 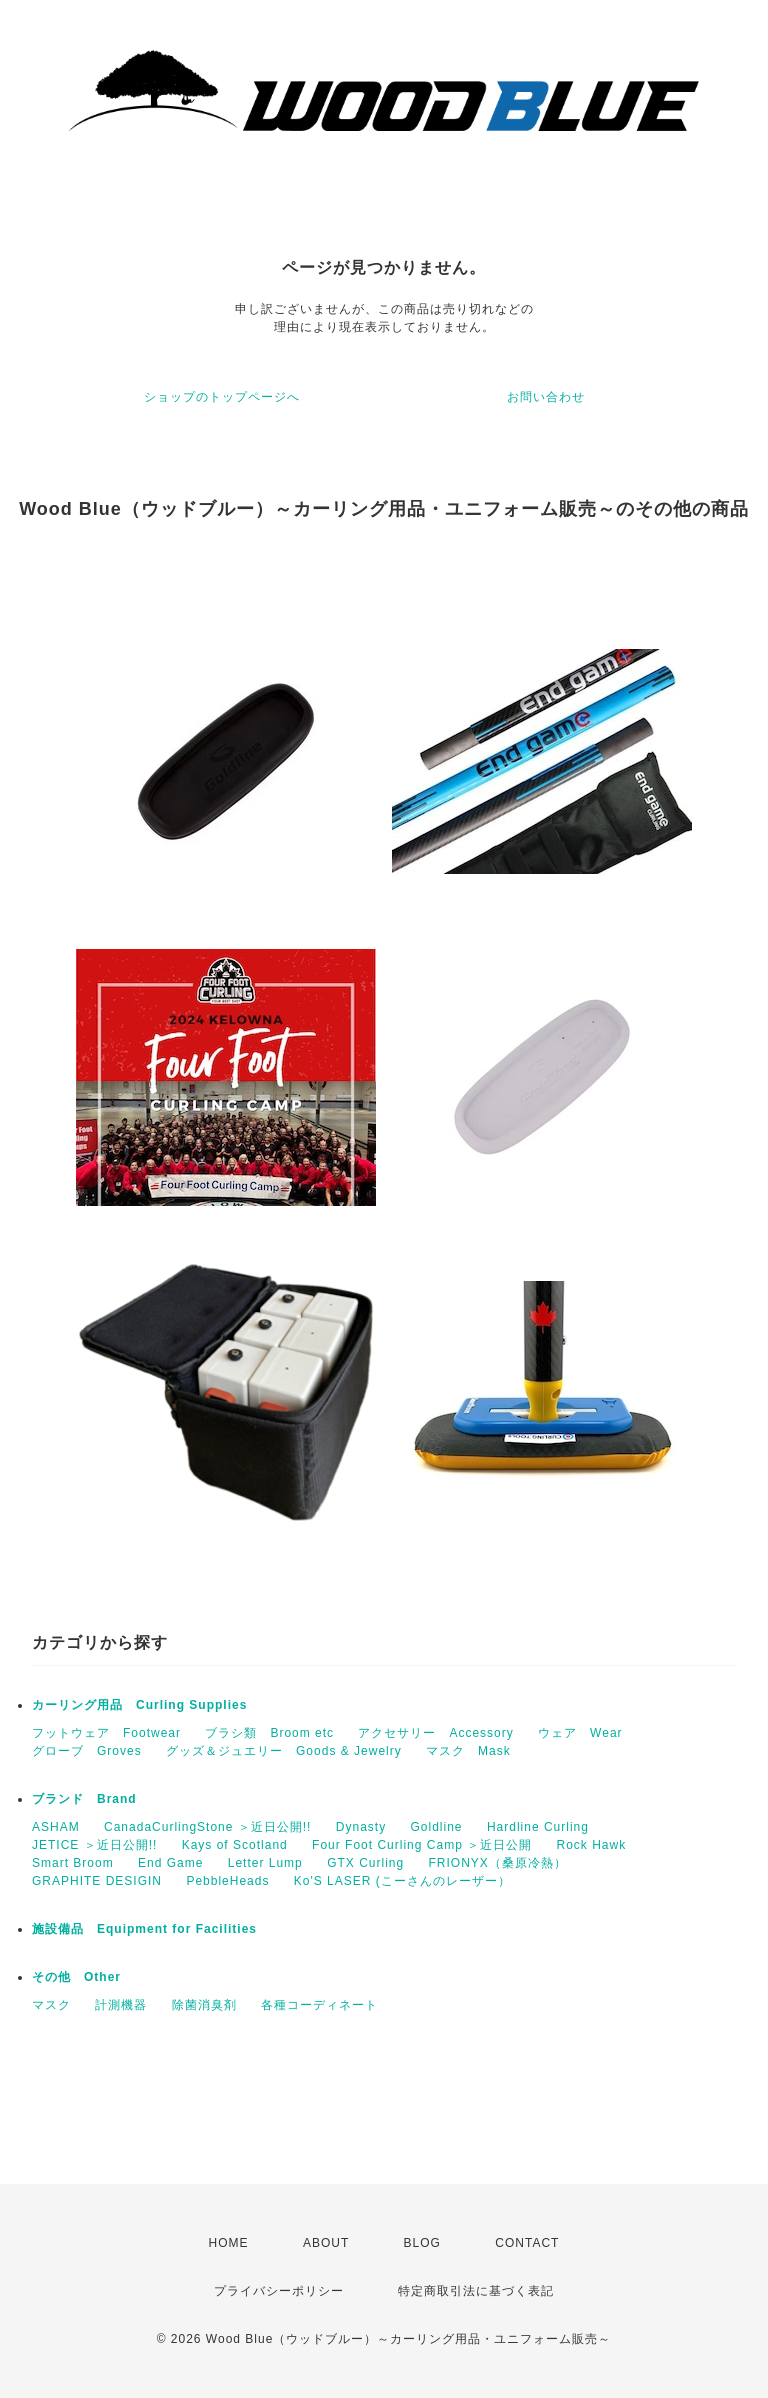 I want to click on ウェア Wear, so click(x=580, y=1733).